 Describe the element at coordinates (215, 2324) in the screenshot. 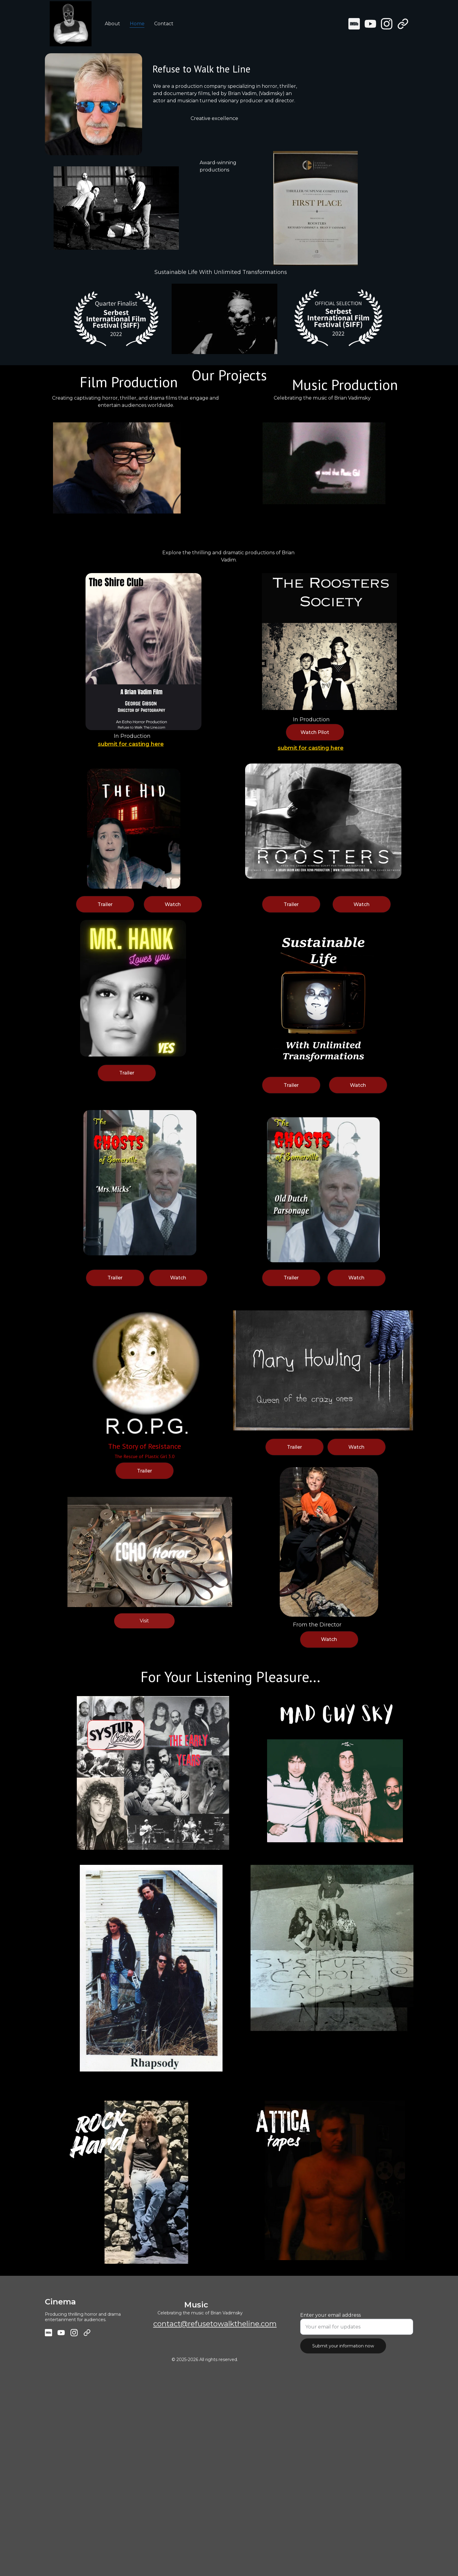

I see `contact@refusetowalktheline.com` at that location.